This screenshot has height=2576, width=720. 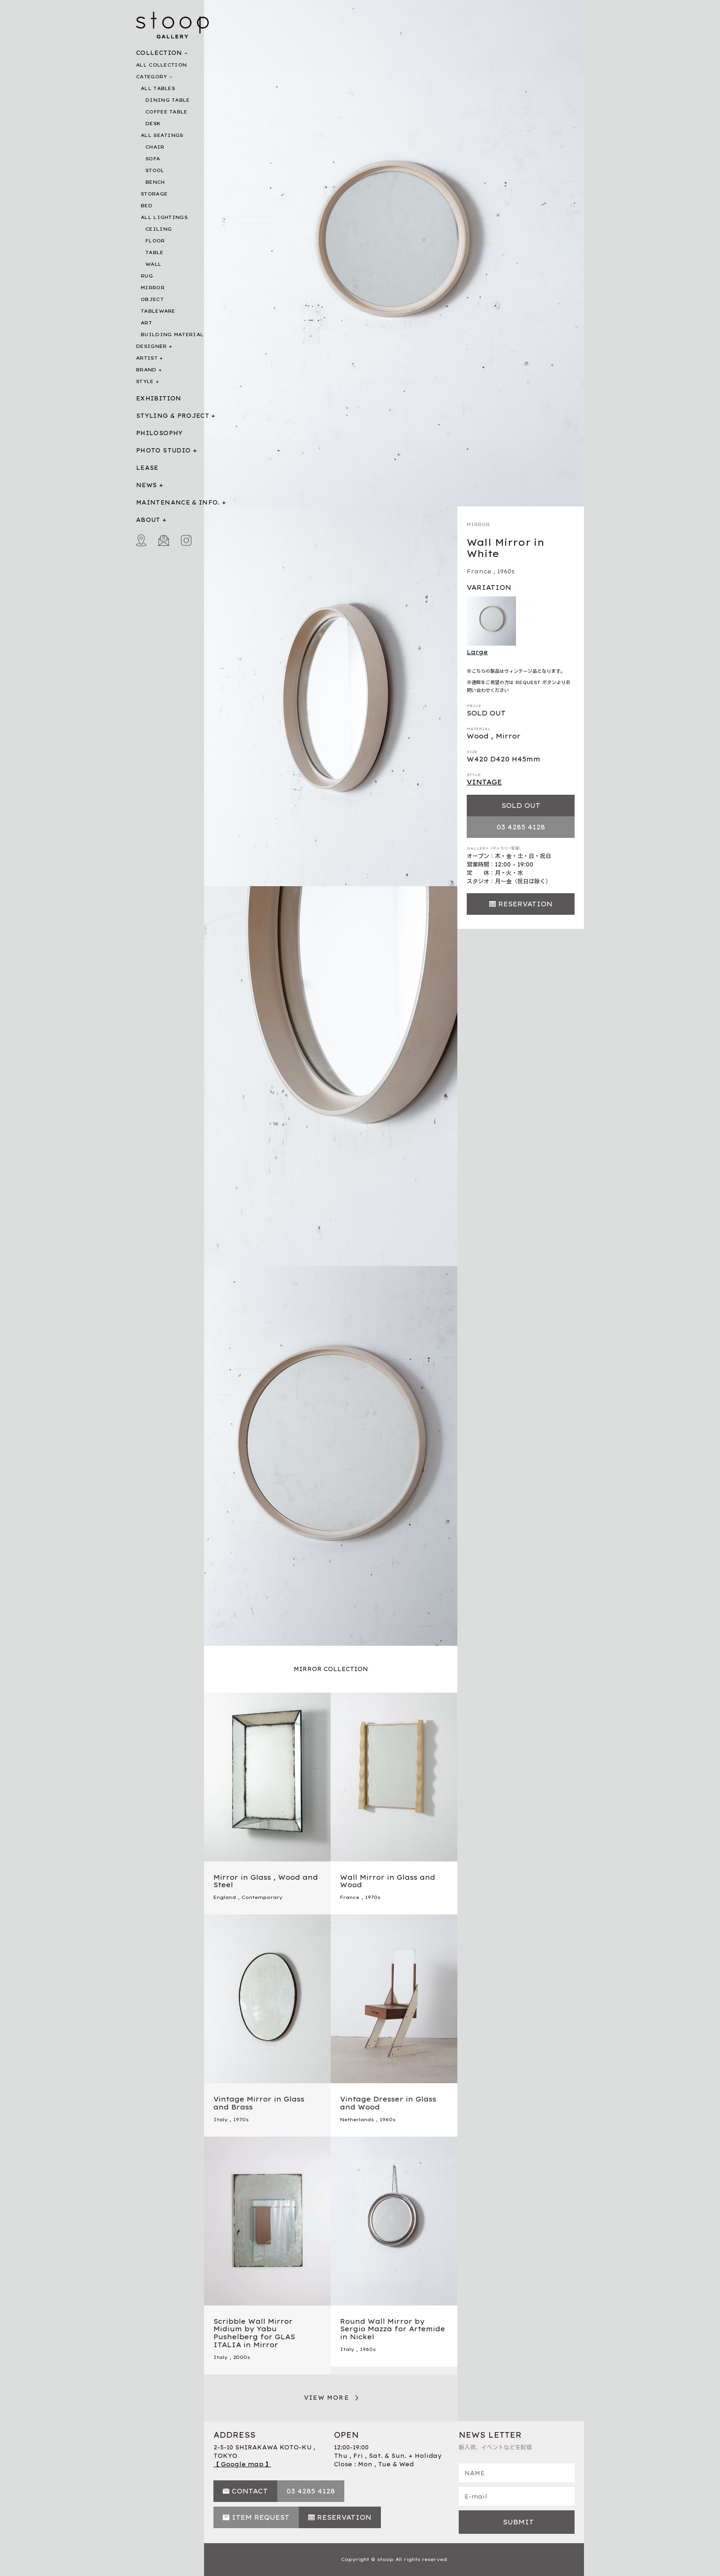 I want to click on ITEM REQUEST, so click(x=260, y=2517).